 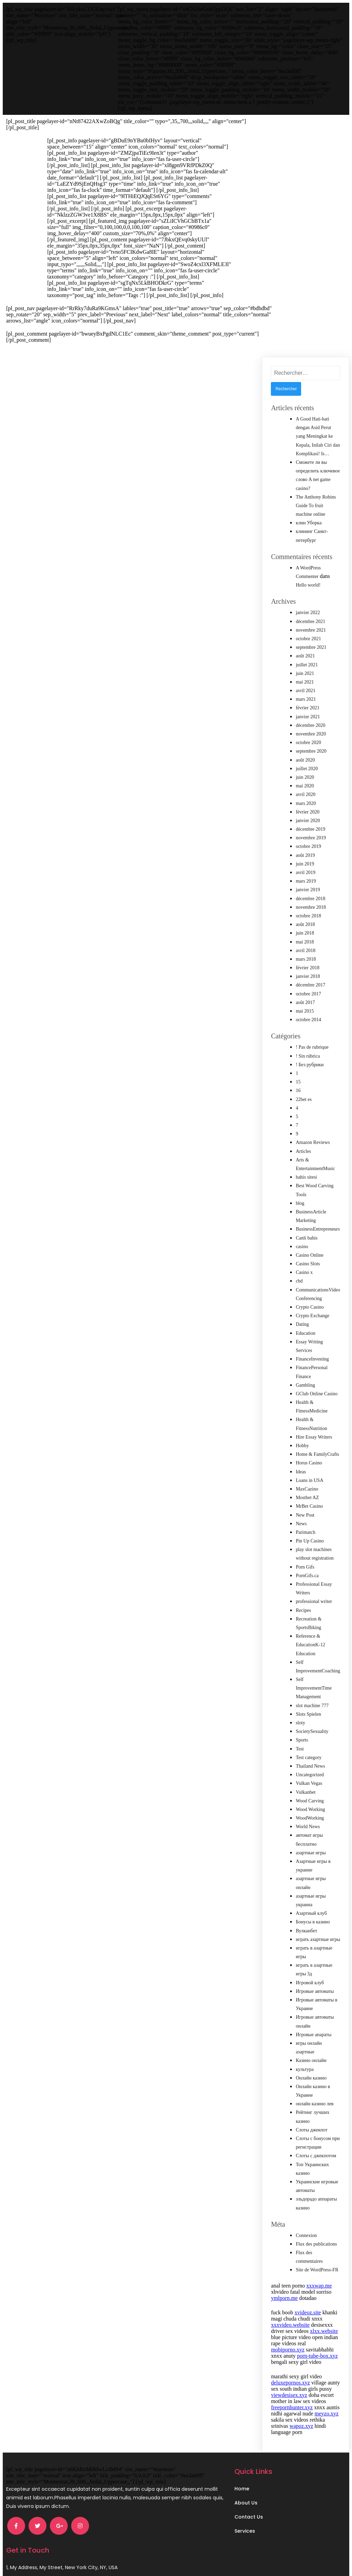 What do you see at coordinates (310, 1794) in the screenshot?
I see `Wood Carving` at bounding box center [310, 1794].